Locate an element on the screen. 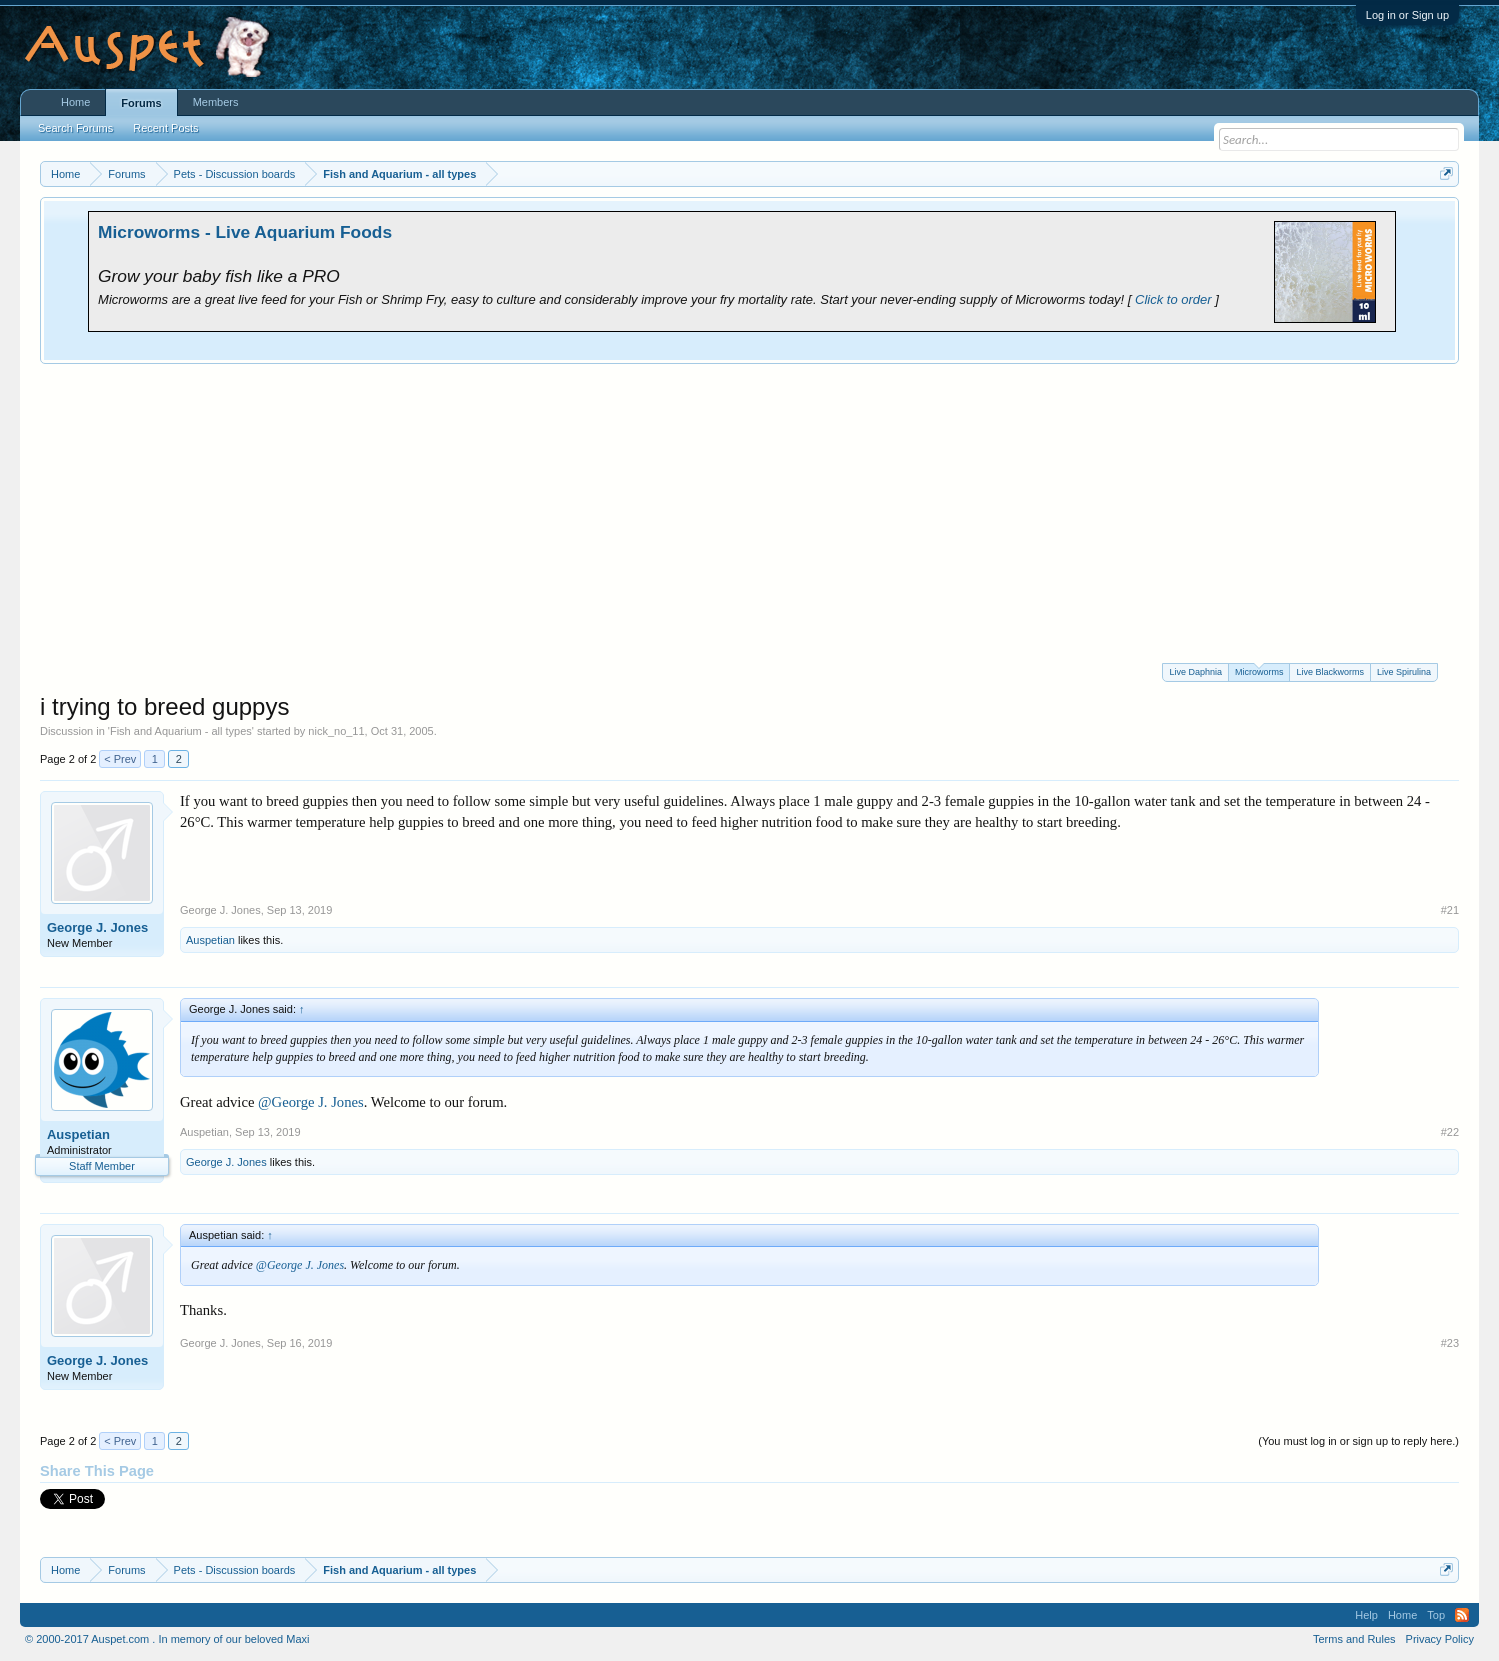 The height and width of the screenshot is (1661, 1499). Click to order is located at coordinates (1173, 299).